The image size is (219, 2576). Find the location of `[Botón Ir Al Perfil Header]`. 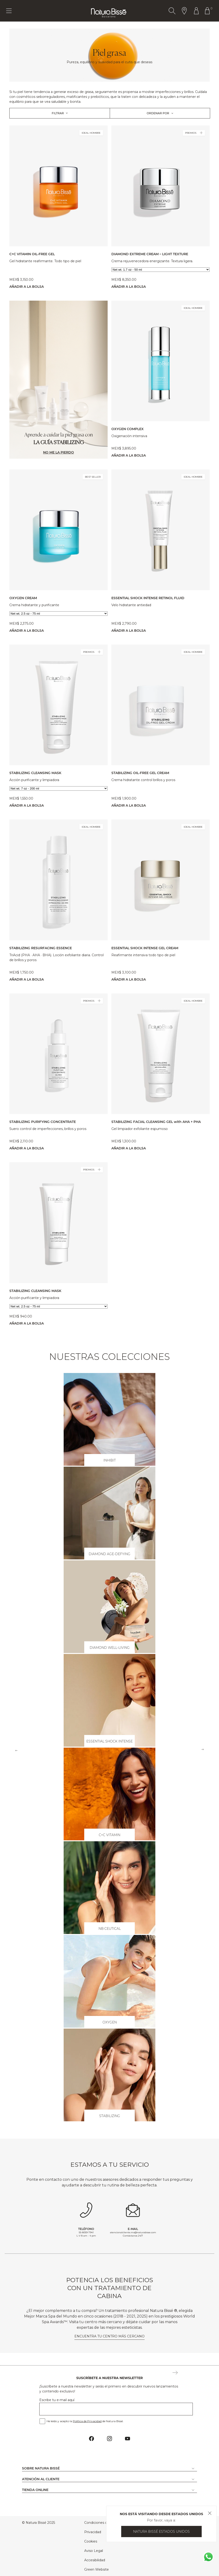

[Botón Ir Al Perfil Header] is located at coordinates (196, 11).